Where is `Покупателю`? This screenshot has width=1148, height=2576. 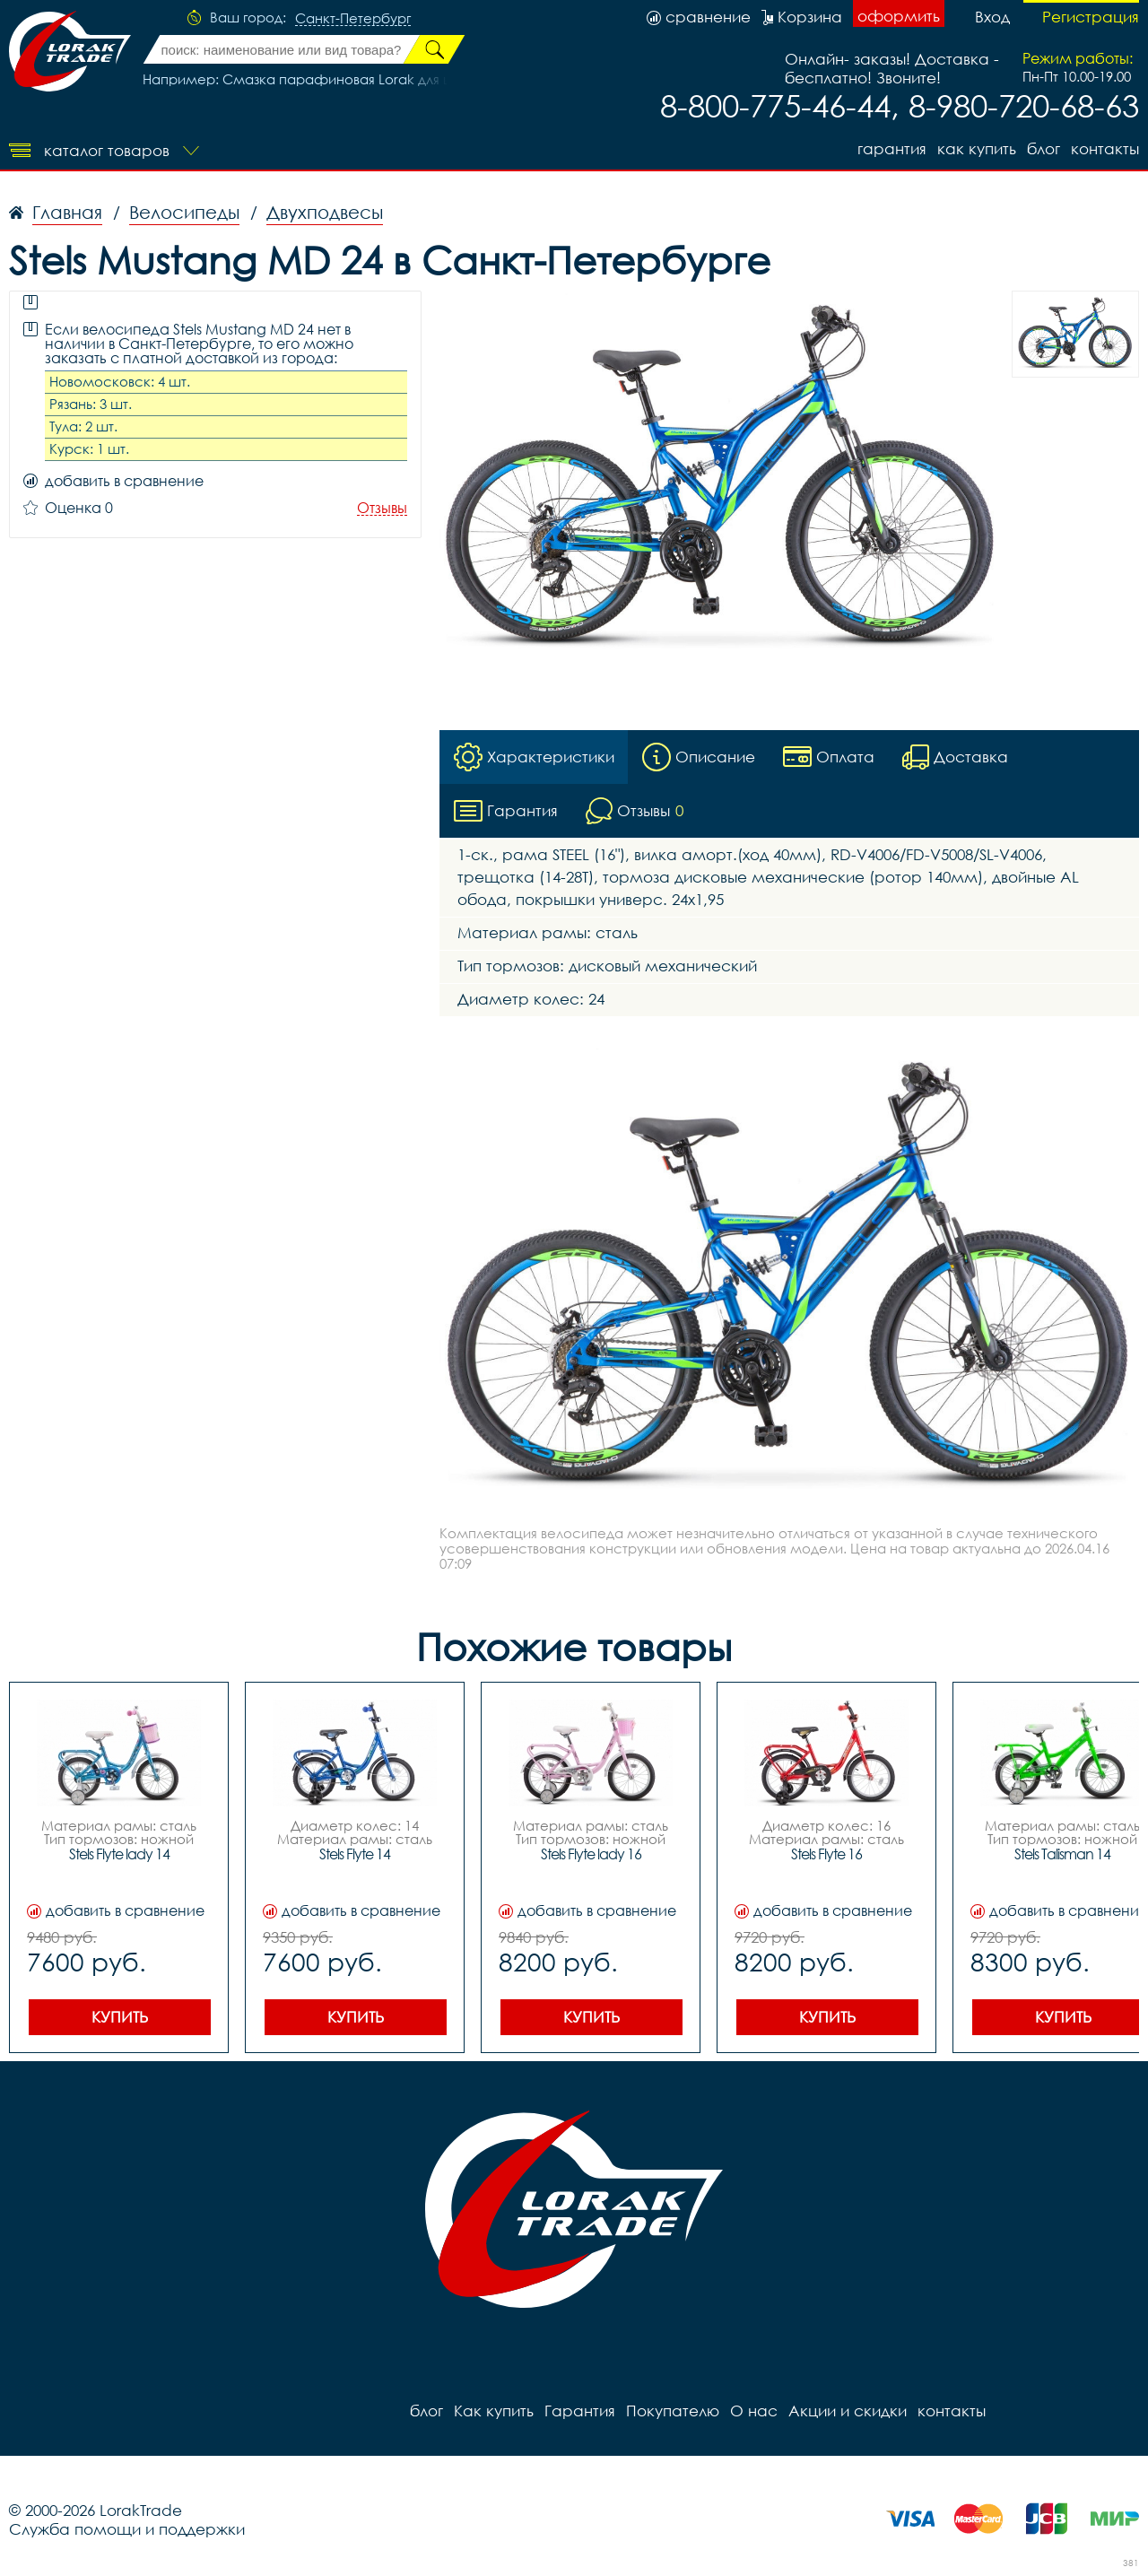
Покупателю is located at coordinates (672, 2410).